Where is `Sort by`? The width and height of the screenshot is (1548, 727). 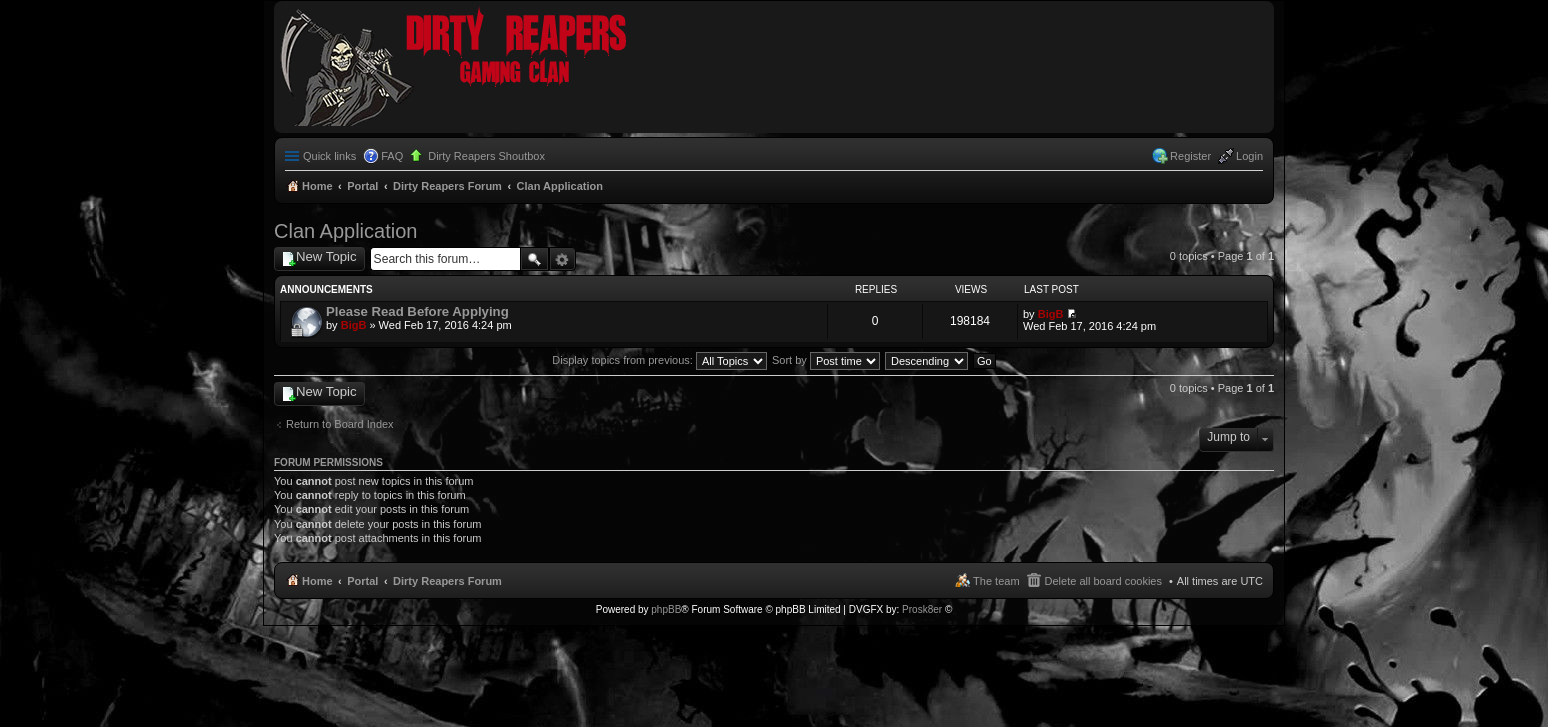
Sort by is located at coordinates (826, 360).